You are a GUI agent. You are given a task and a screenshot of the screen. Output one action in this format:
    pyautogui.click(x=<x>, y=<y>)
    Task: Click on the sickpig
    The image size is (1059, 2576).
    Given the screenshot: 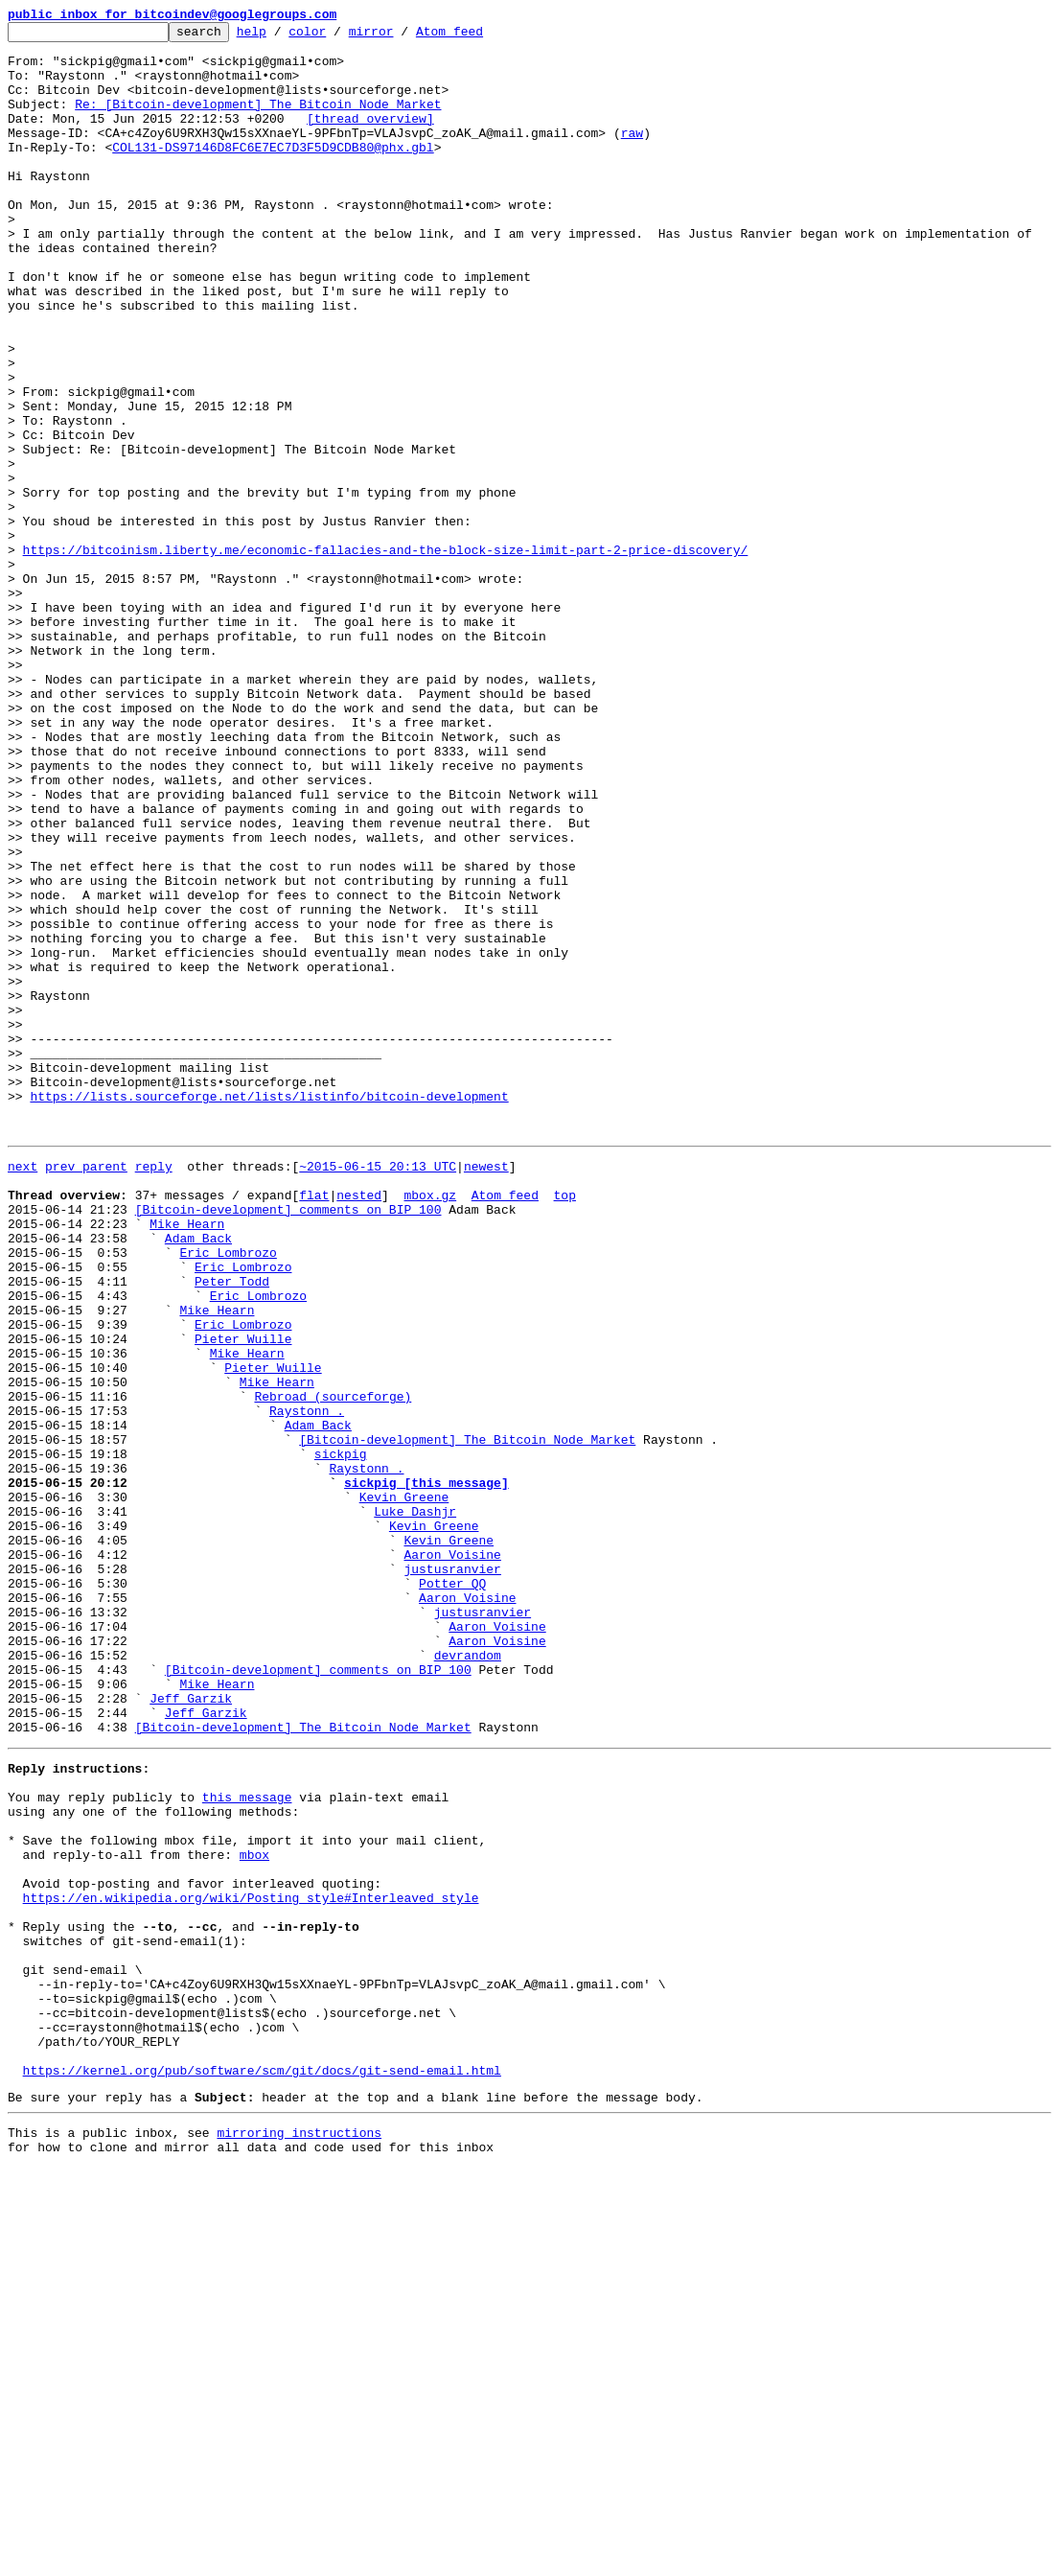 What is the action you would take?
    pyautogui.click(x=340, y=1735)
    